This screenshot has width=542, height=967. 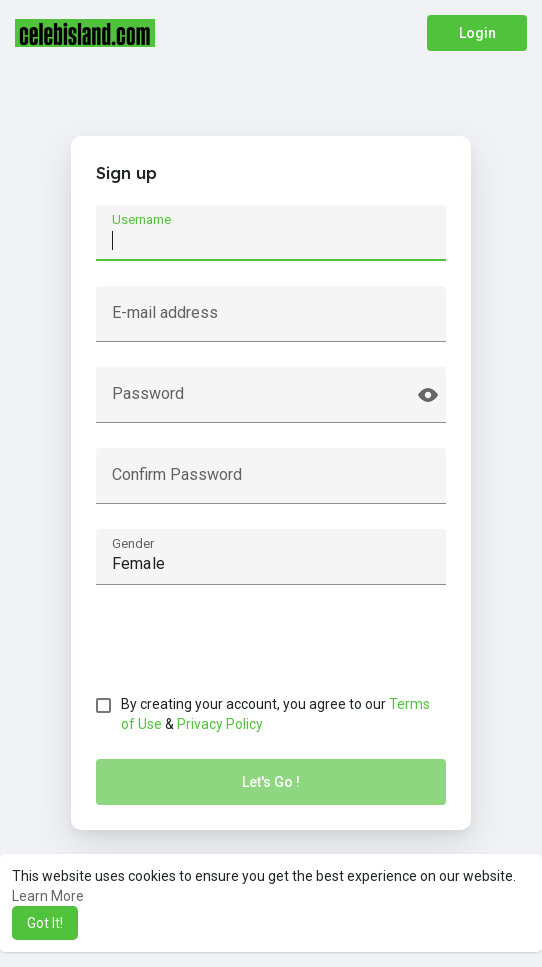 I want to click on Got It! [button], so click(x=45, y=923).